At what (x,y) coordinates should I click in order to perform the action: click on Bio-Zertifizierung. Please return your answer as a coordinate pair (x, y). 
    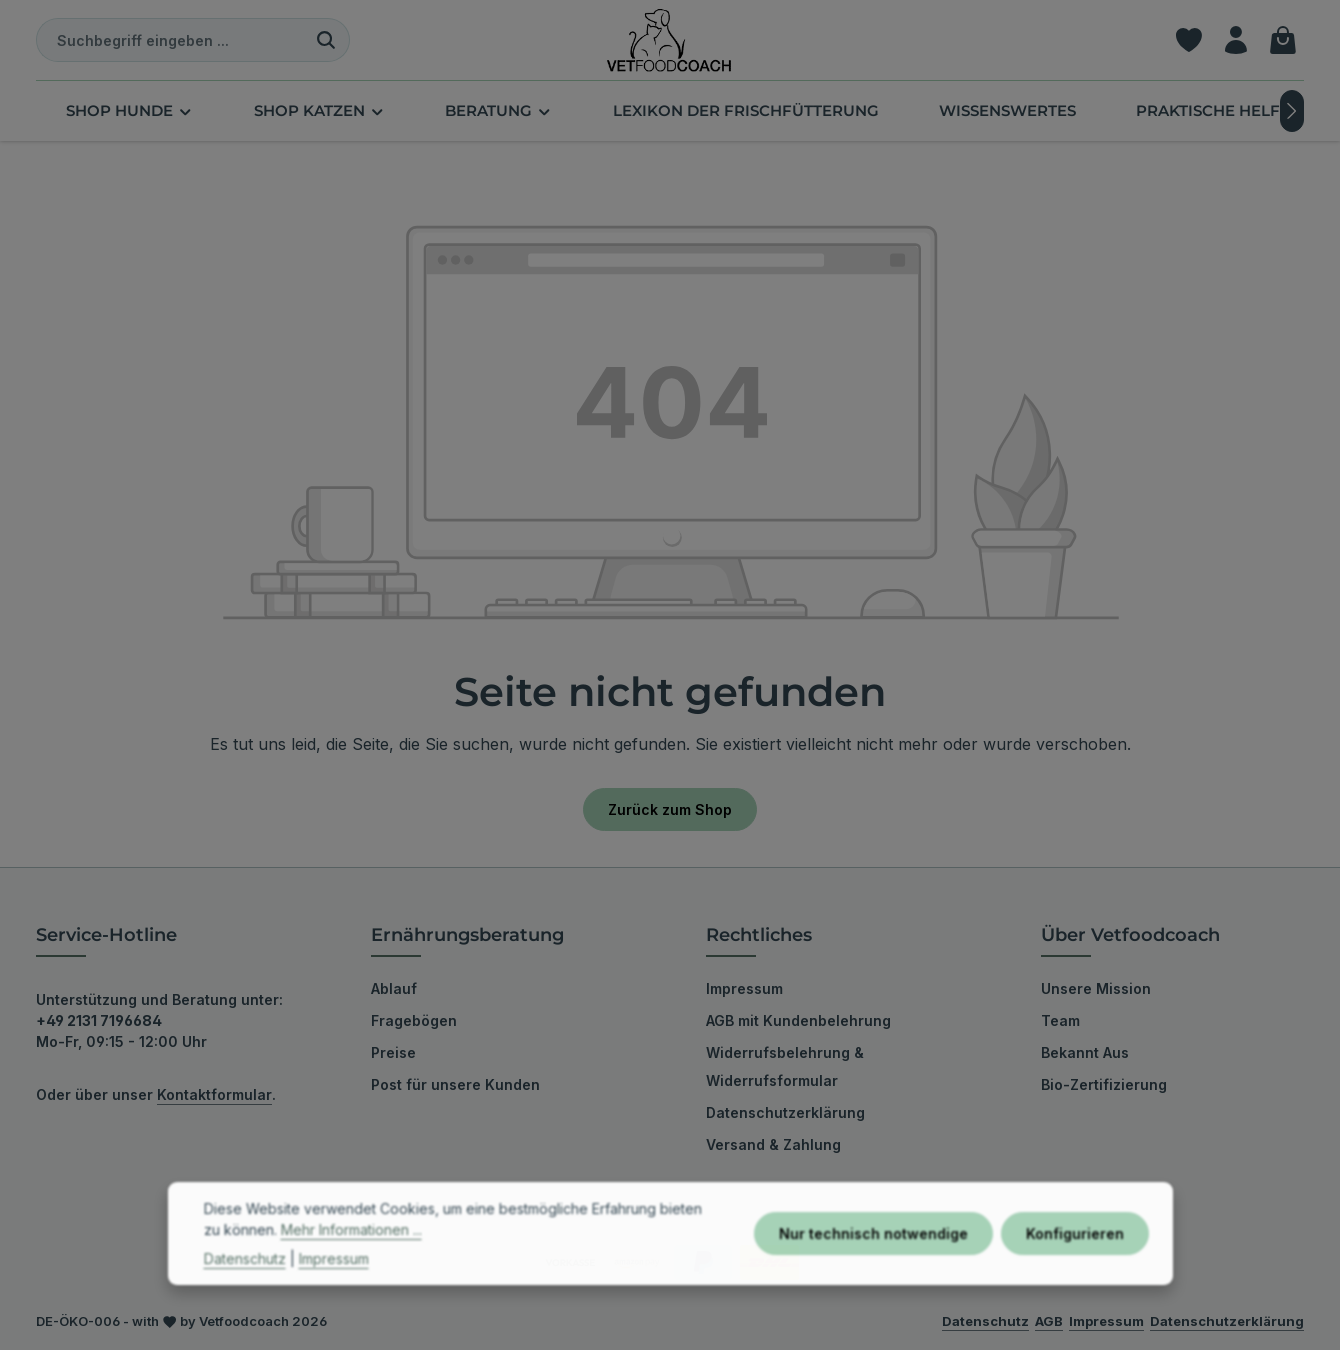
    Looking at the image, I should click on (1104, 1084).